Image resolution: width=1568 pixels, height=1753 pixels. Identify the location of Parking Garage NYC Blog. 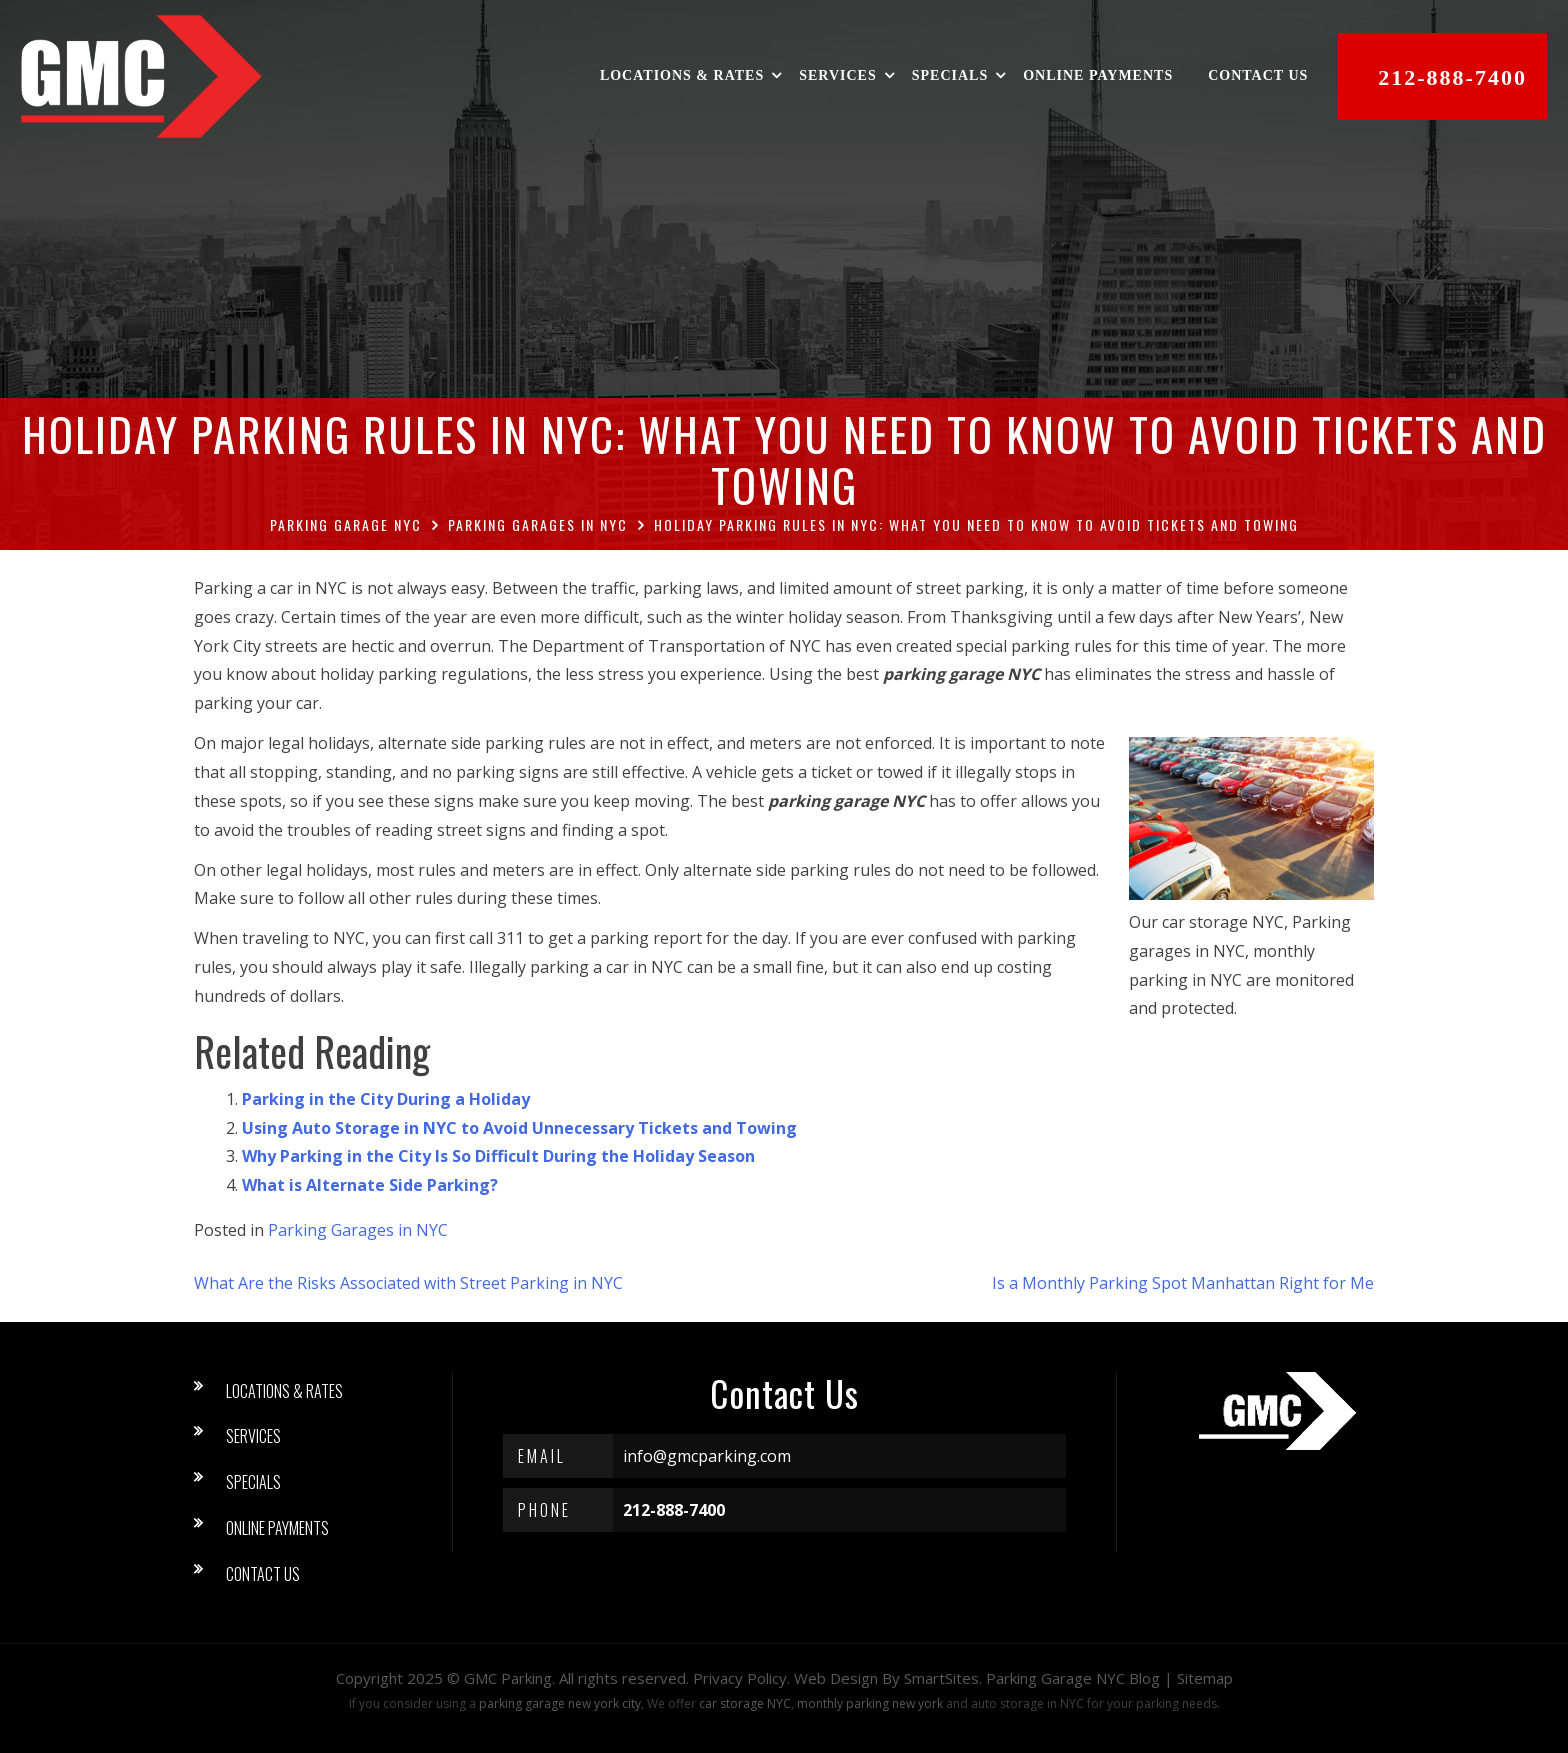
(1073, 1678).